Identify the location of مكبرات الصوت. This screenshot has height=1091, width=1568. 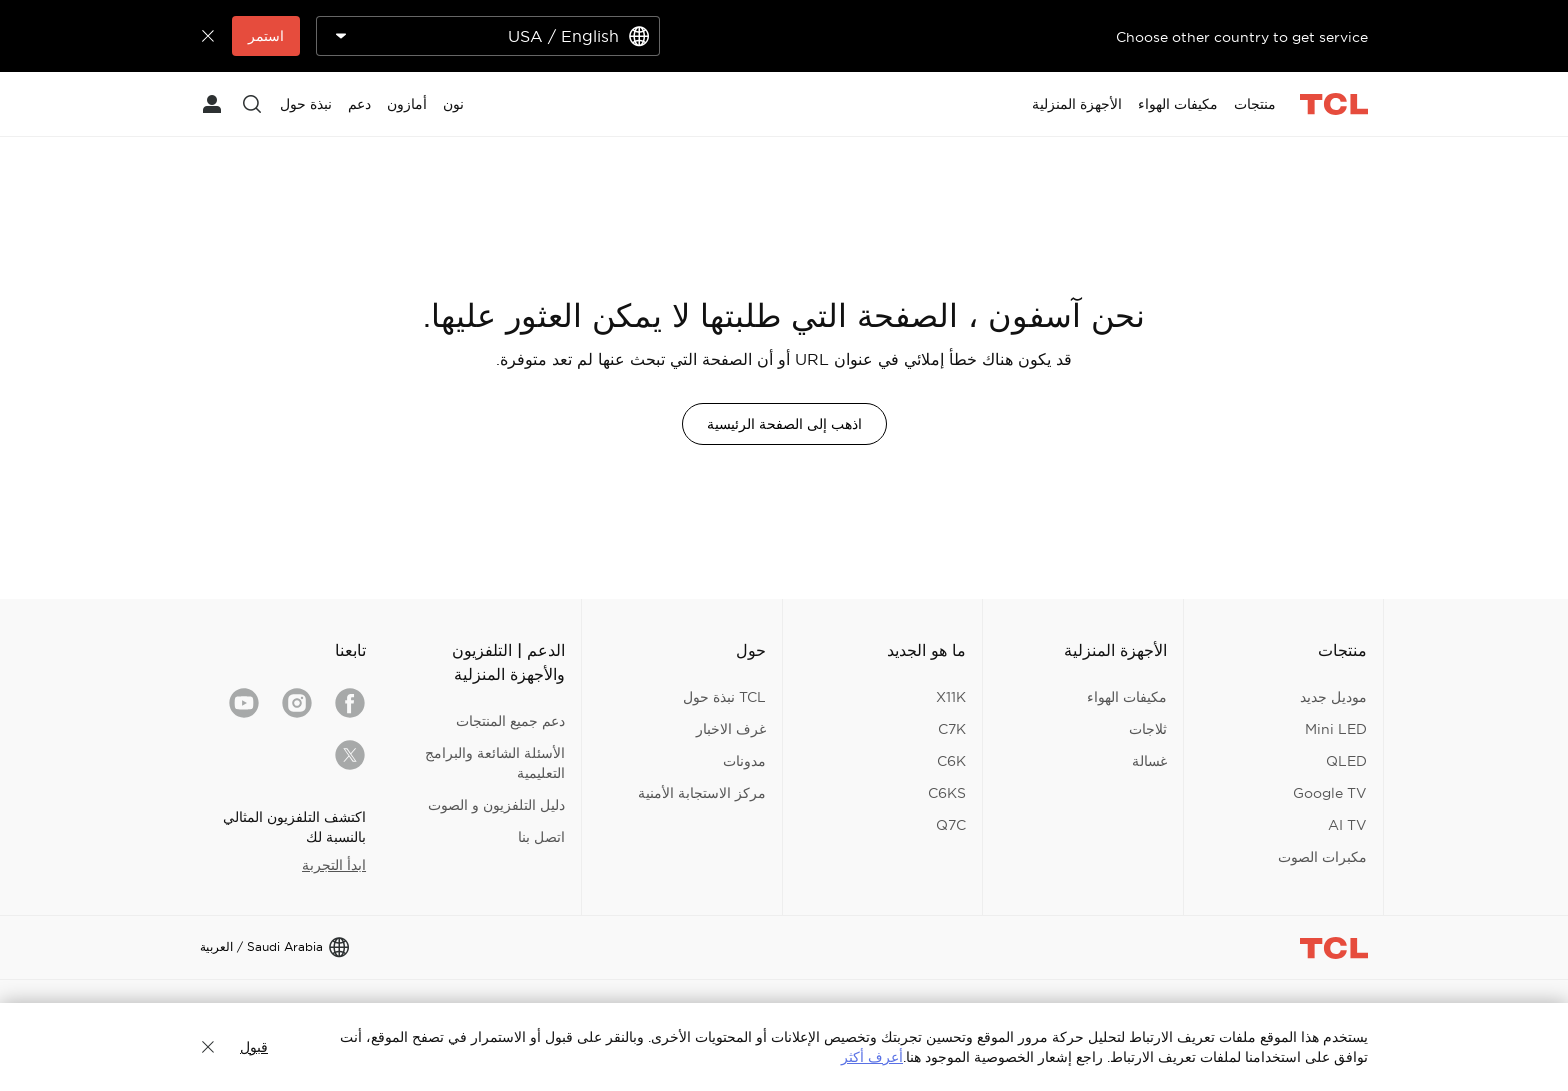
(1322, 857).